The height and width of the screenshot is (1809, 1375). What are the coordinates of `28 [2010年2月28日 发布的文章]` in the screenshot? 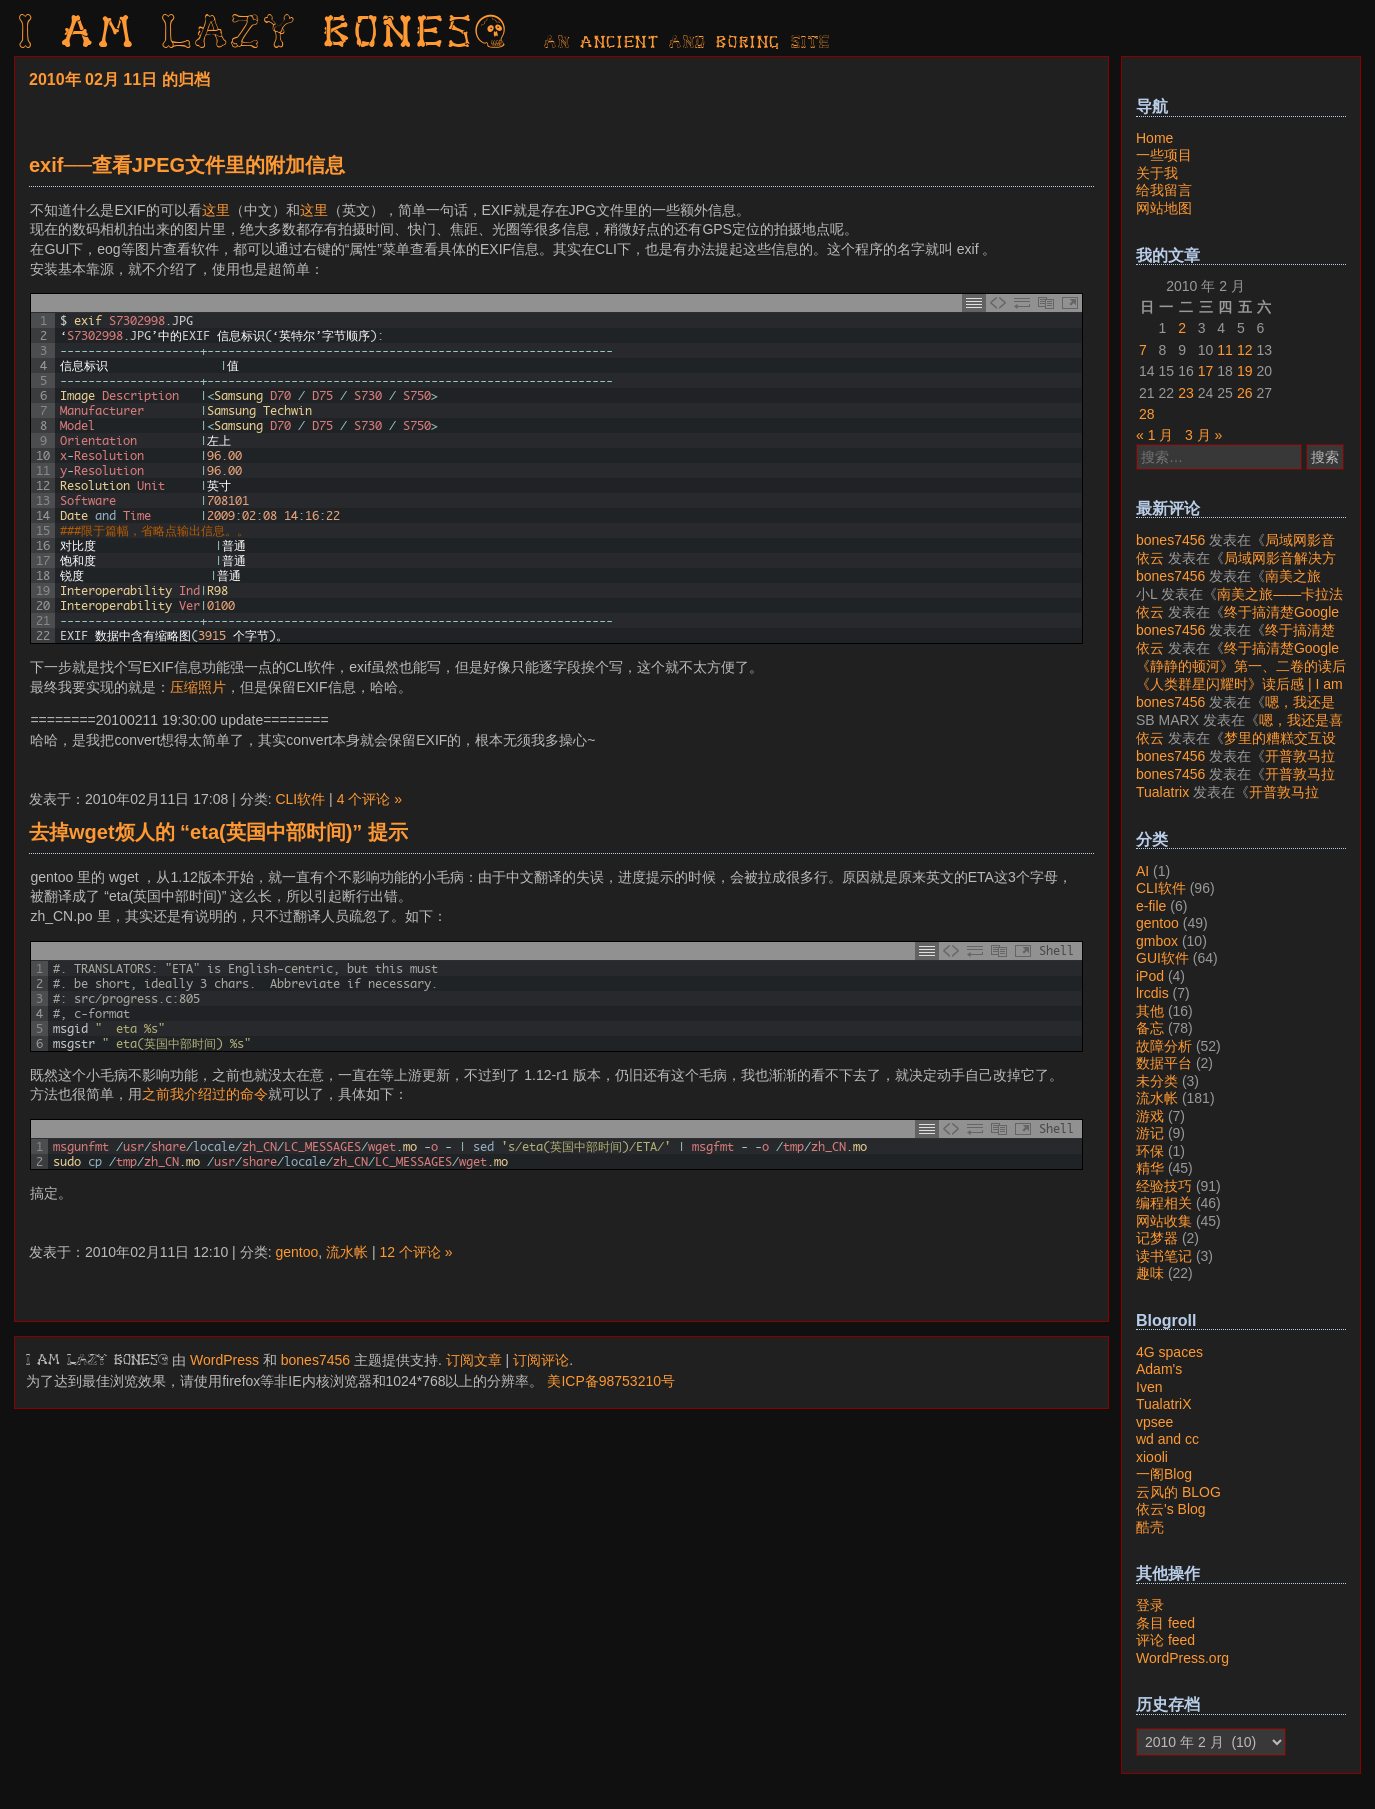 It's located at (1147, 414).